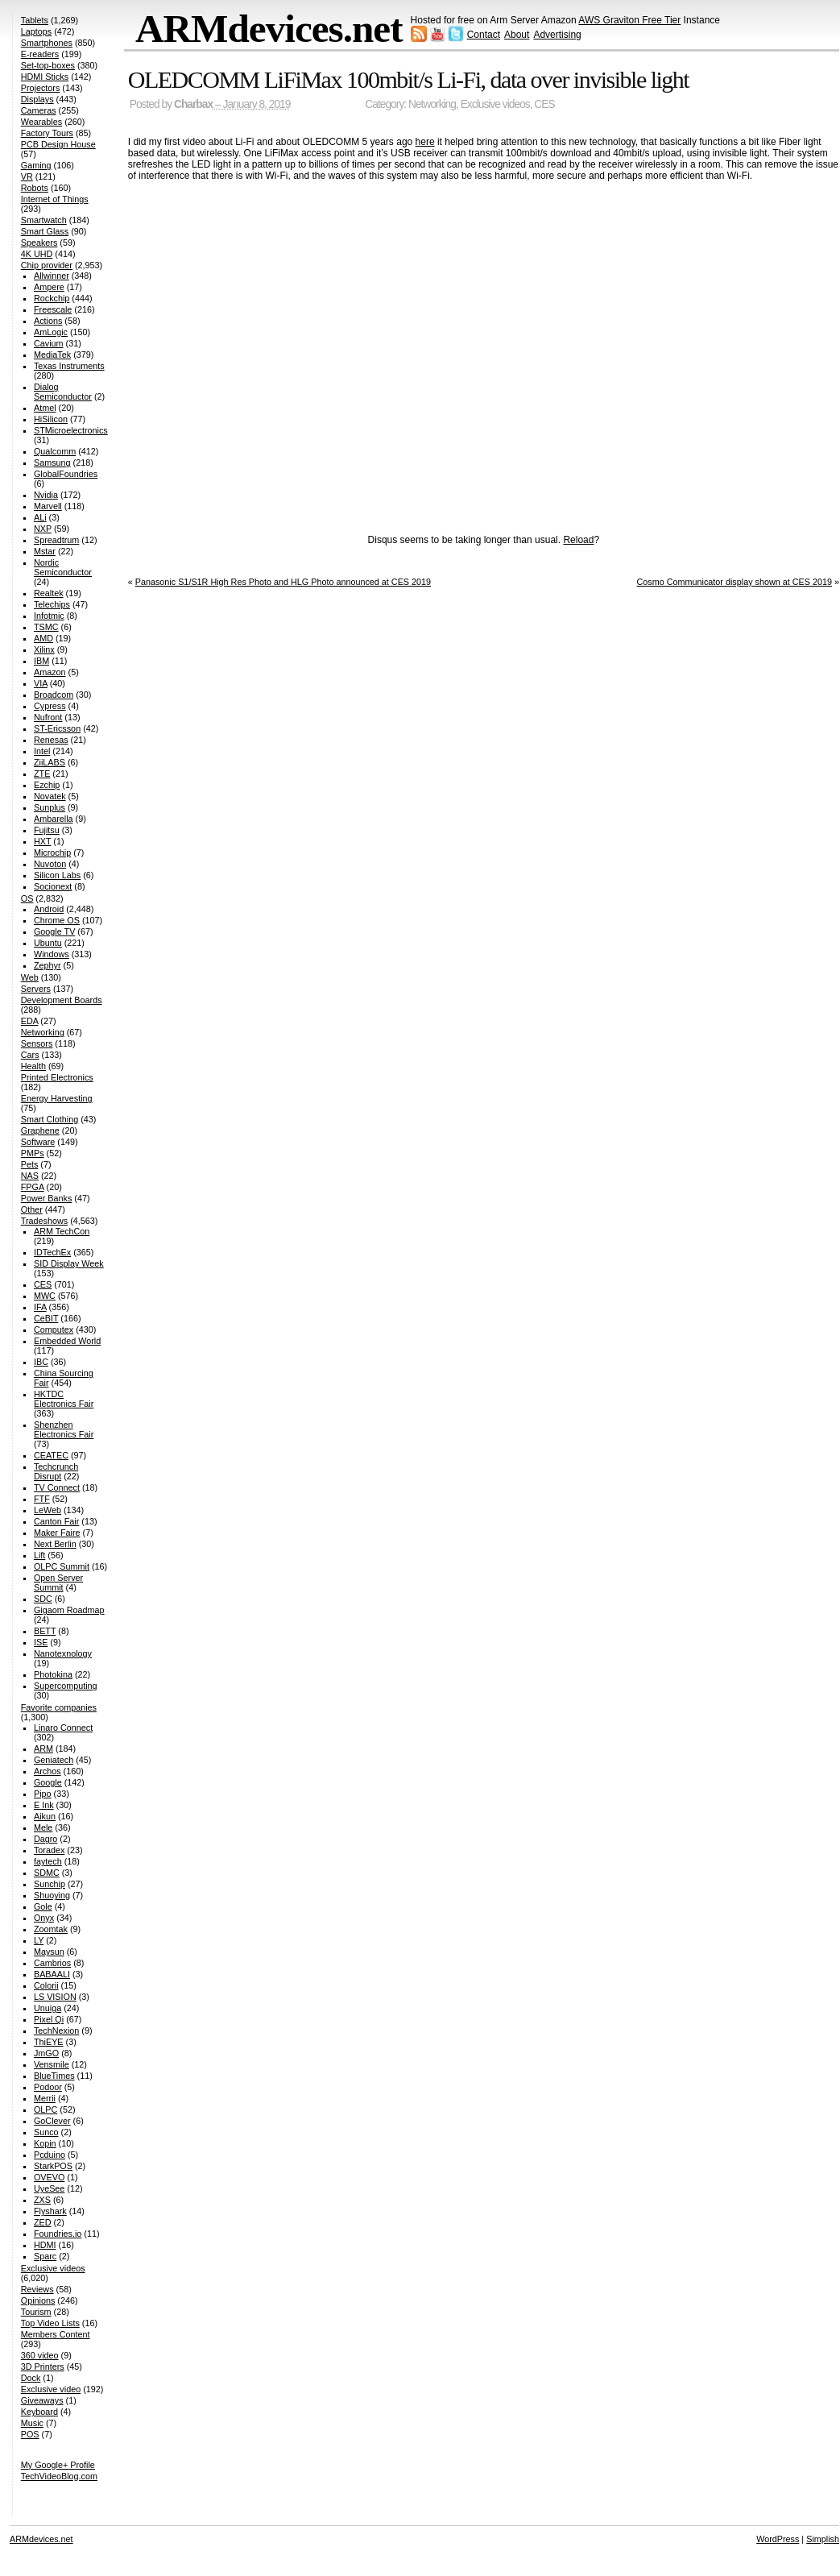  Describe the element at coordinates (39, 1555) in the screenshot. I see `Lift` at that location.